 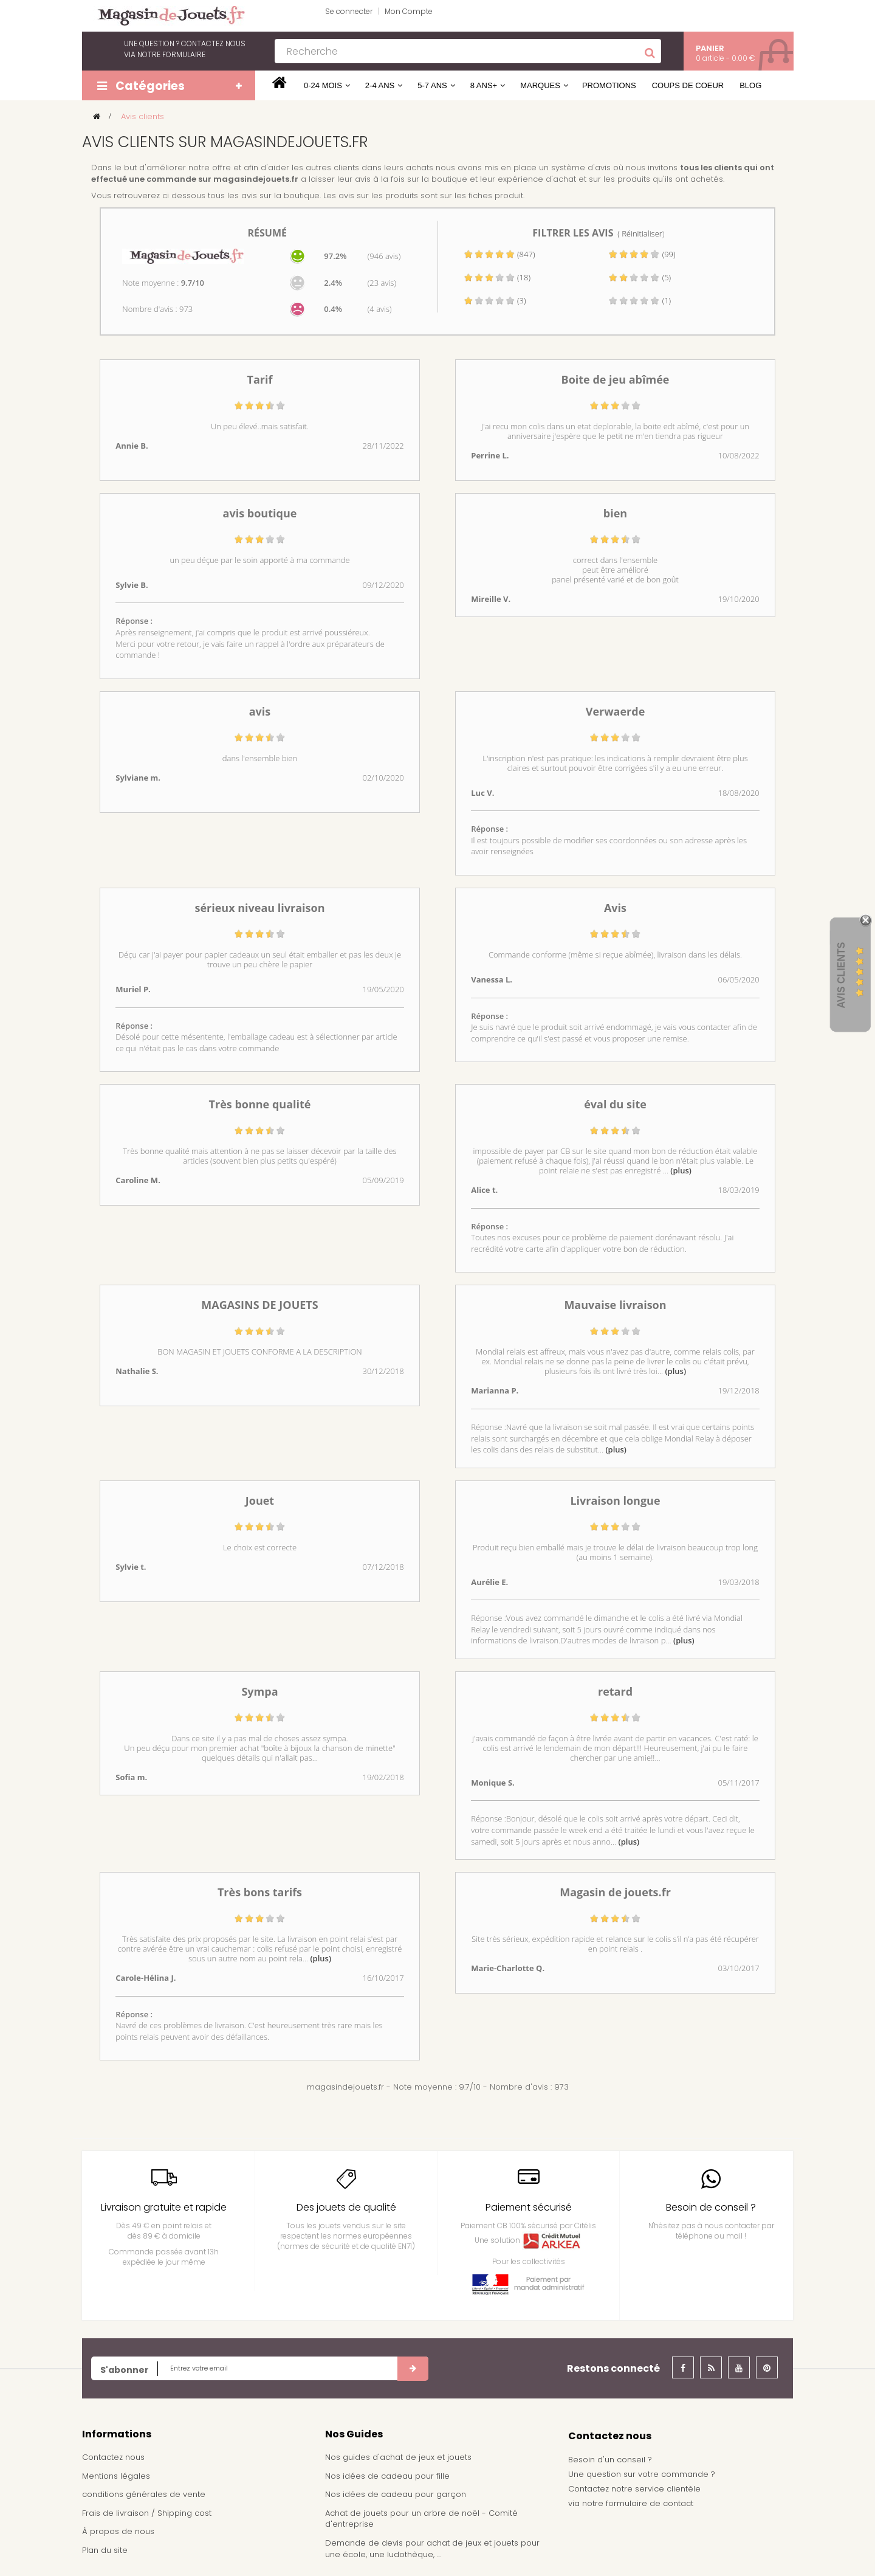 What do you see at coordinates (323, 85) in the screenshot?
I see `0-24 mois` at bounding box center [323, 85].